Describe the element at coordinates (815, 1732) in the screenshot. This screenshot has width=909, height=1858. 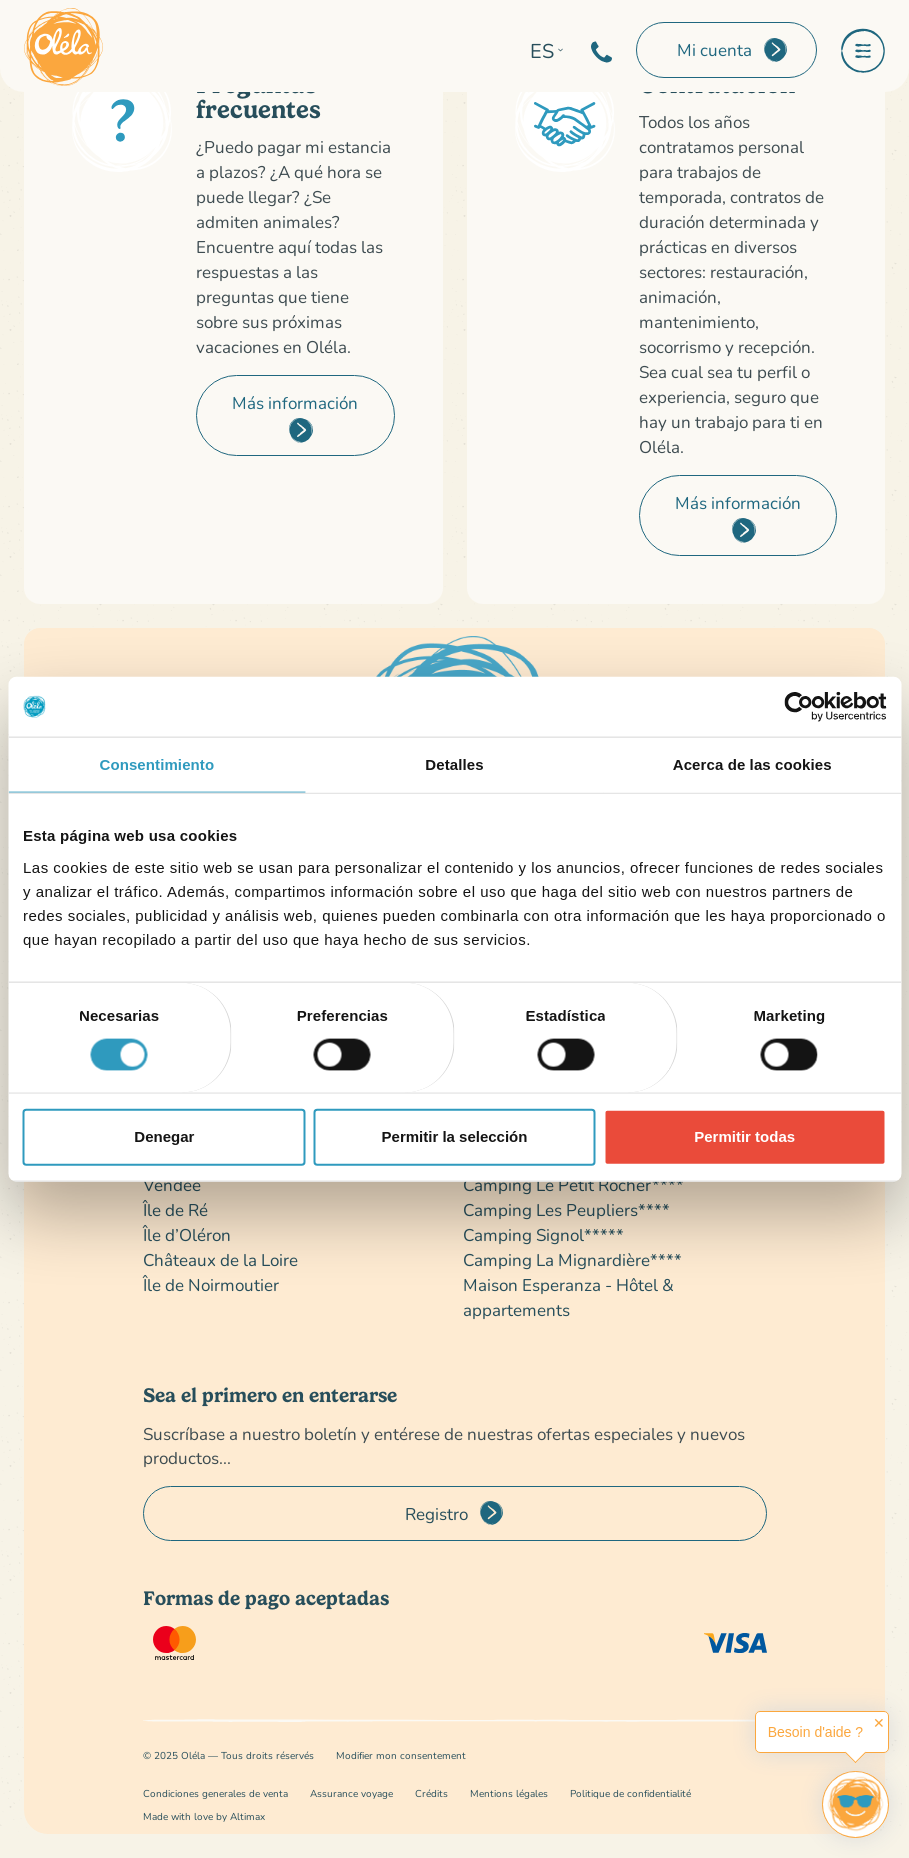
I see `Besoin d'aide ?` at that location.